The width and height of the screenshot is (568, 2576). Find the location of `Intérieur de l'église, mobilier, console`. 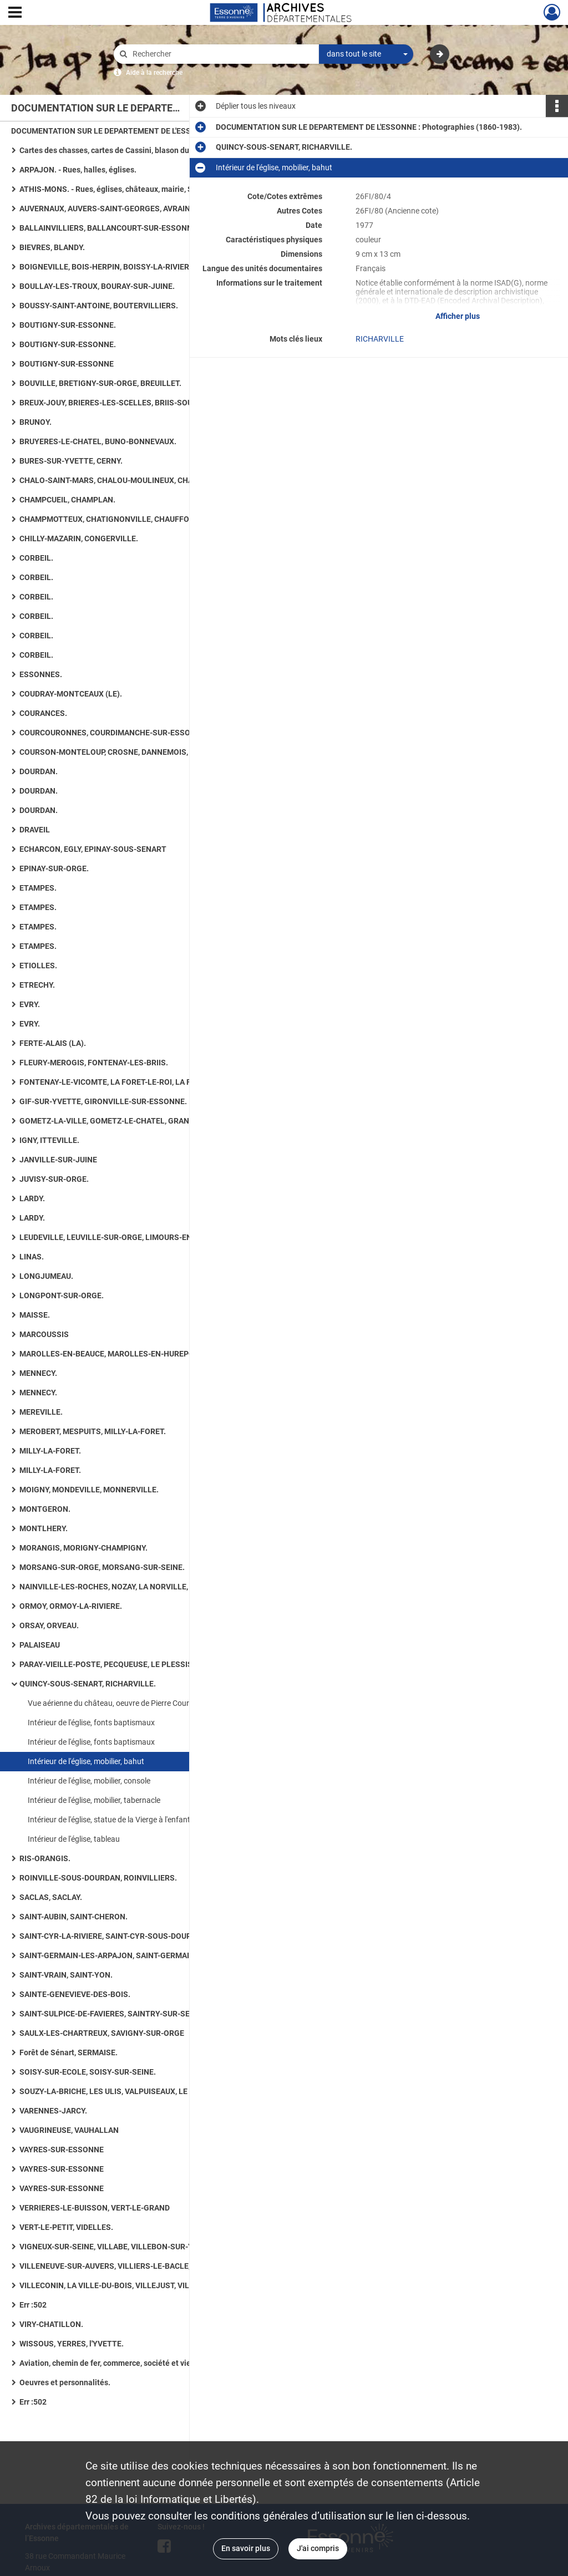

Intérieur de l'église, mobilier, console is located at coordinates (89, 1780).